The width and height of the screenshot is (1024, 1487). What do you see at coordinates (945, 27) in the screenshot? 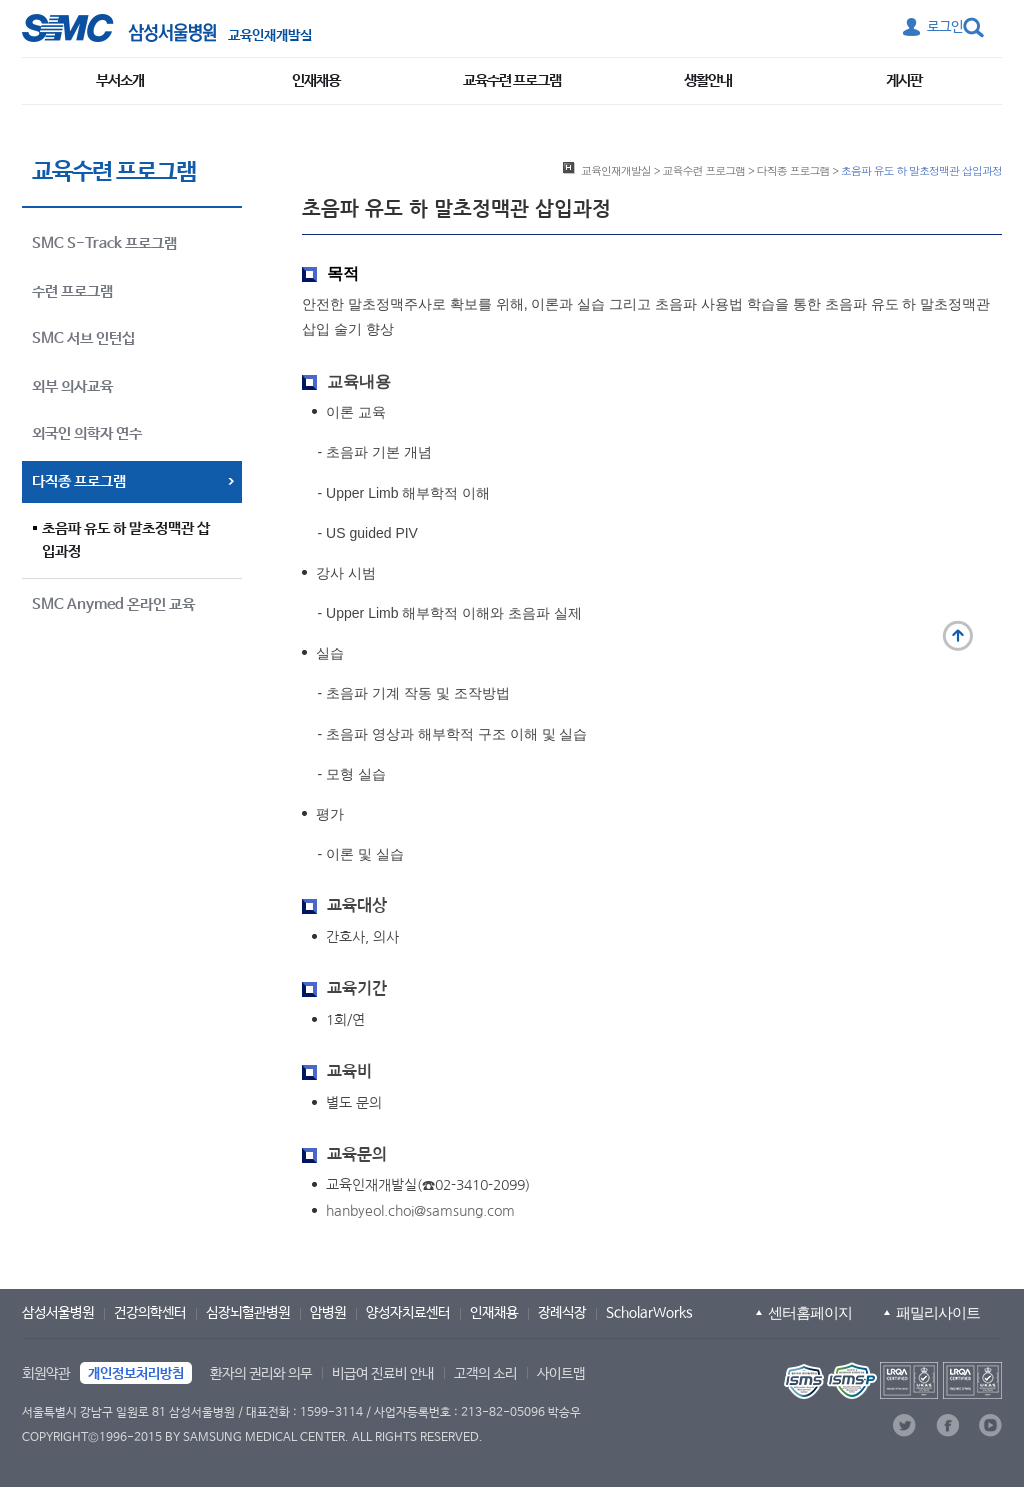
I see `로그인` at bounding box center [945, 27].